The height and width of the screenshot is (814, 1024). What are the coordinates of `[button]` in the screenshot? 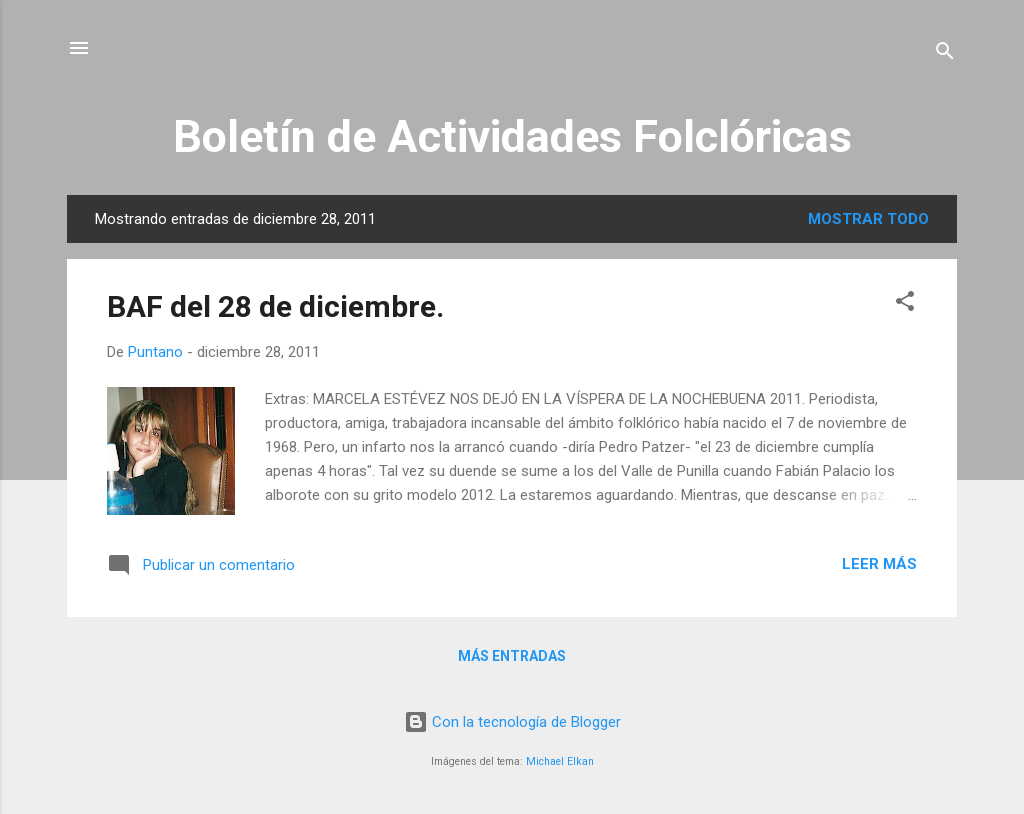 It's located at (905, 304).